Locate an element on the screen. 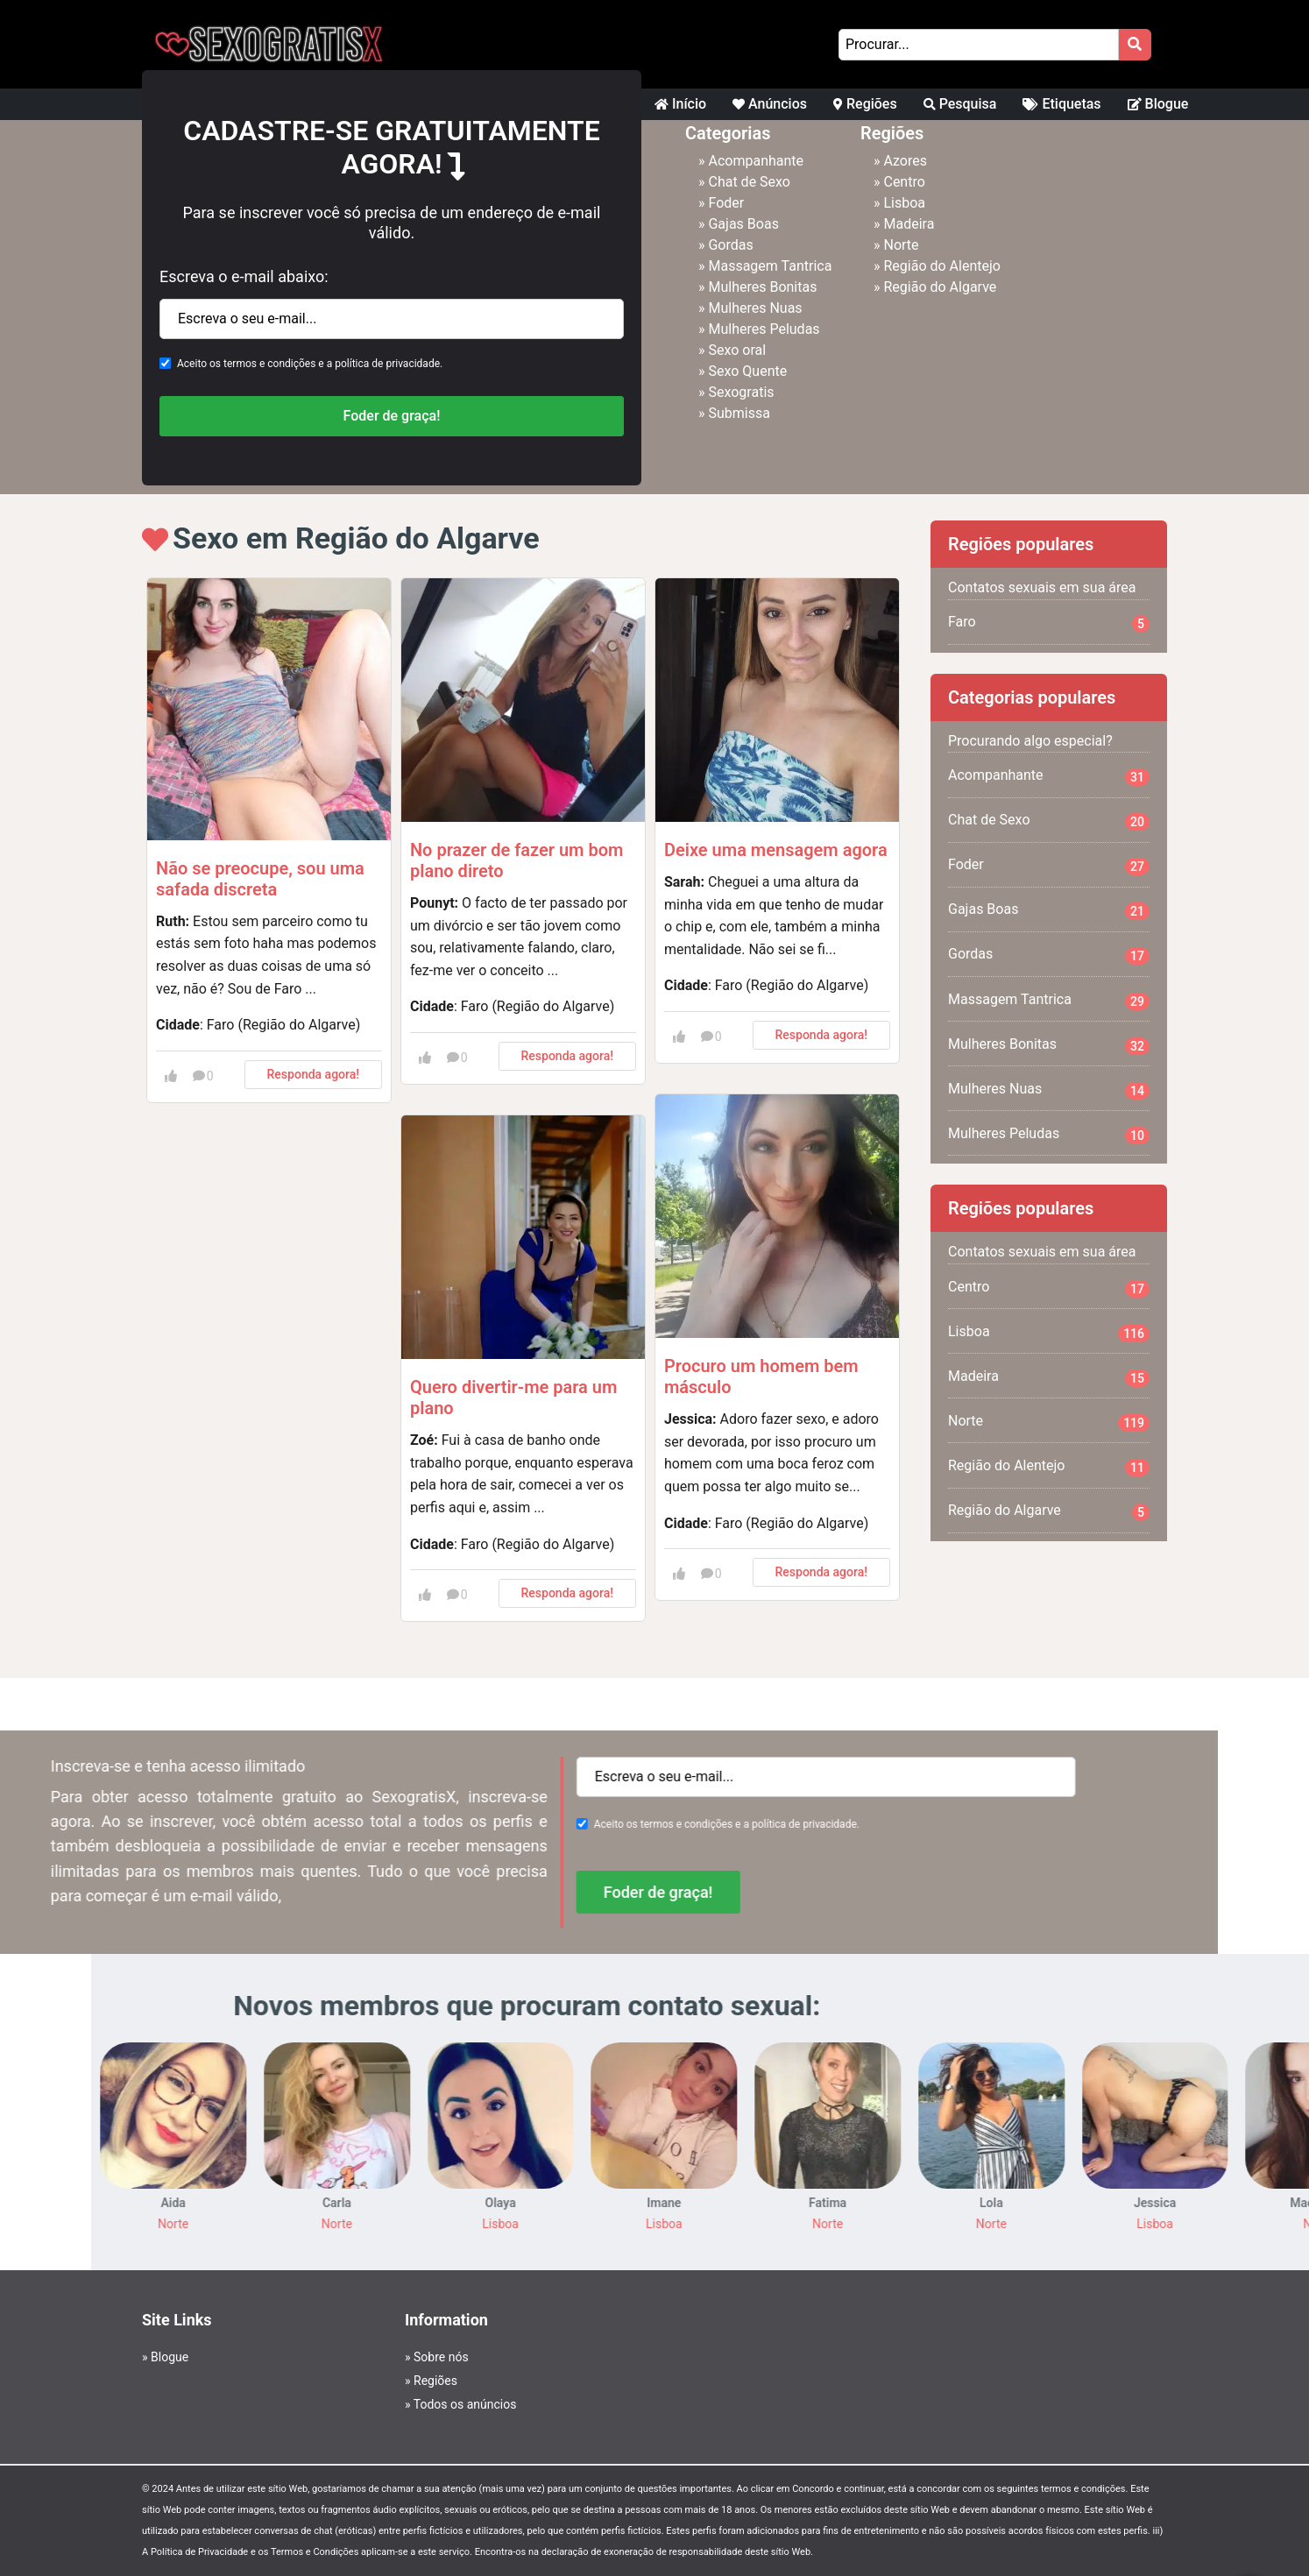  Blogue is located at coordinates (1158, 104).